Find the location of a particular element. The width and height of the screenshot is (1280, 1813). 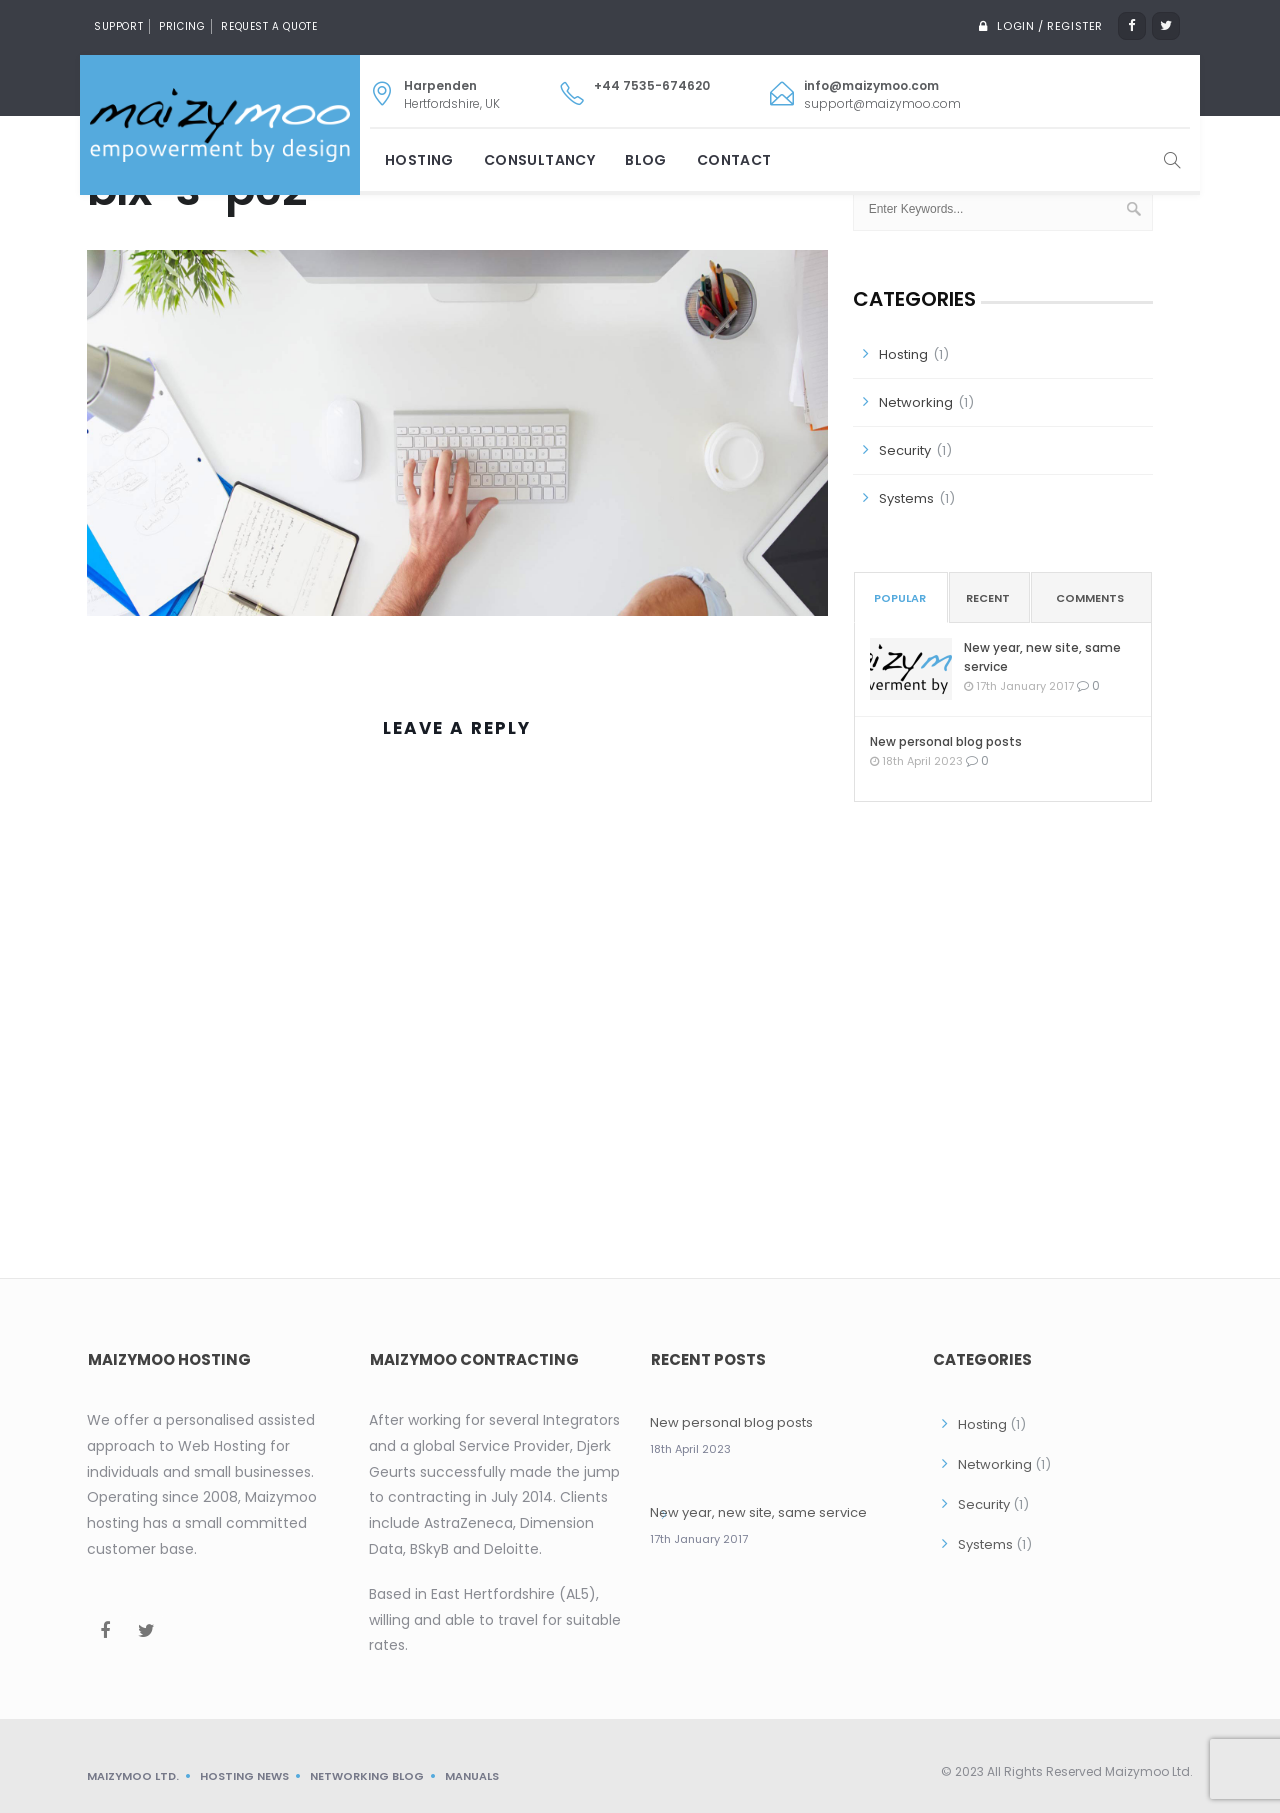

Pricing is located at coordinates (182, 26).